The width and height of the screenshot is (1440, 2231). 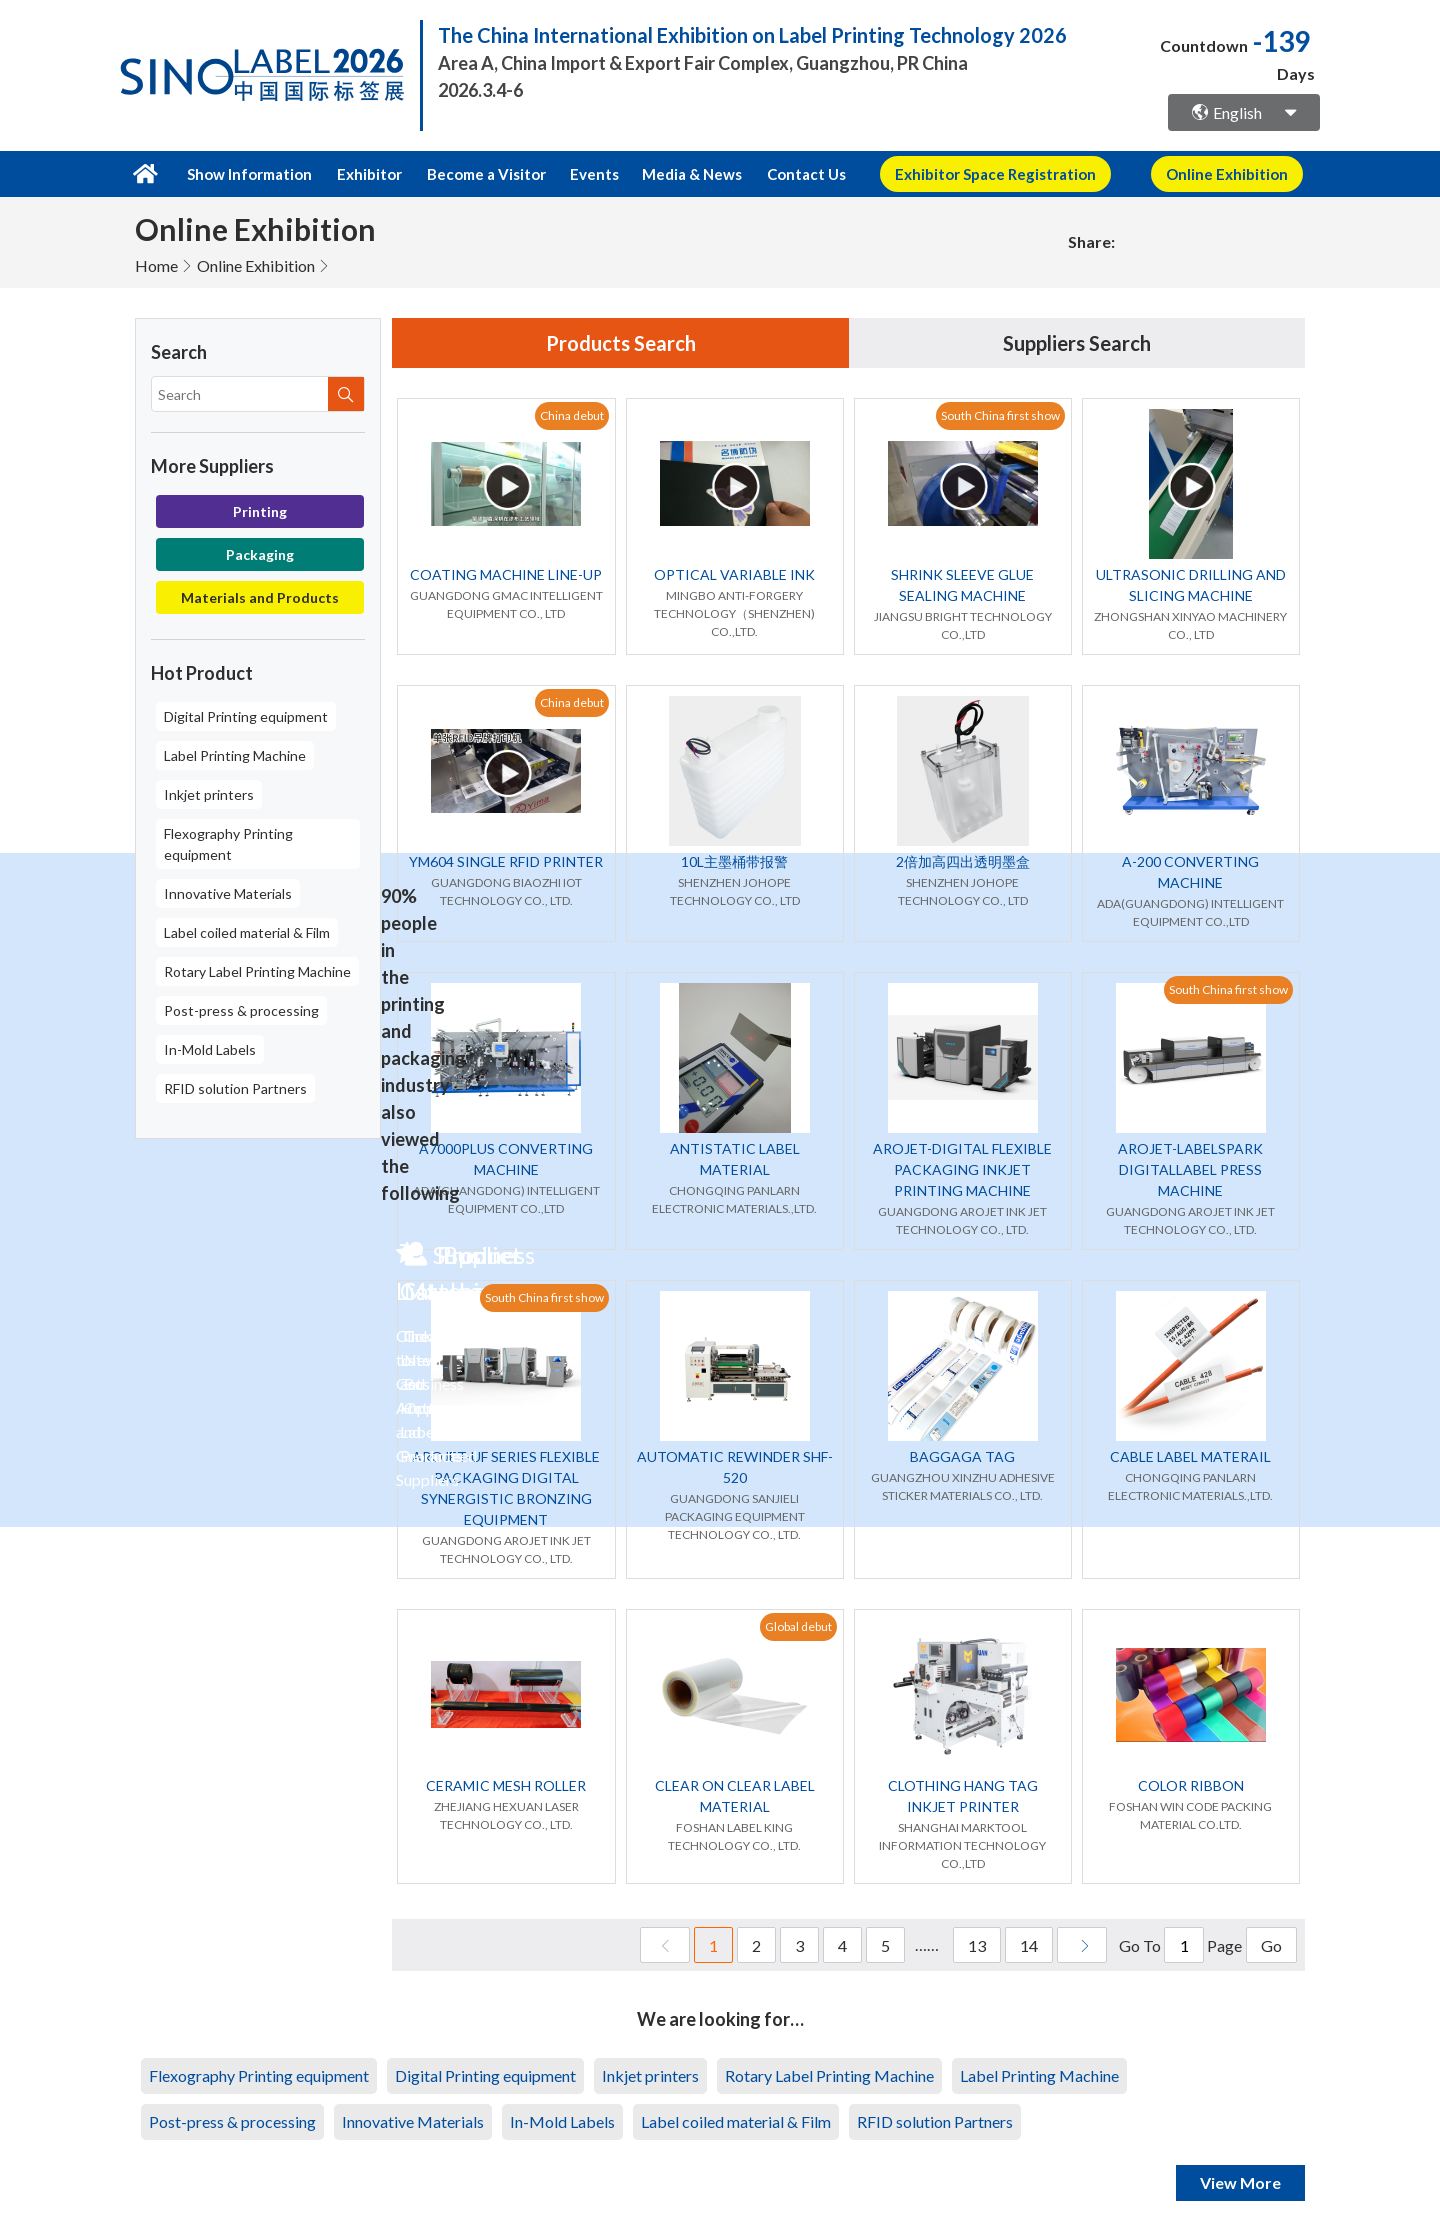 I want to click on AROJET-UF SERIES FLEXIBLE PACKAGING DIGITAL SYNERGISTIC BRONZING EQUIPMENT, so click(x=506, y=1488).